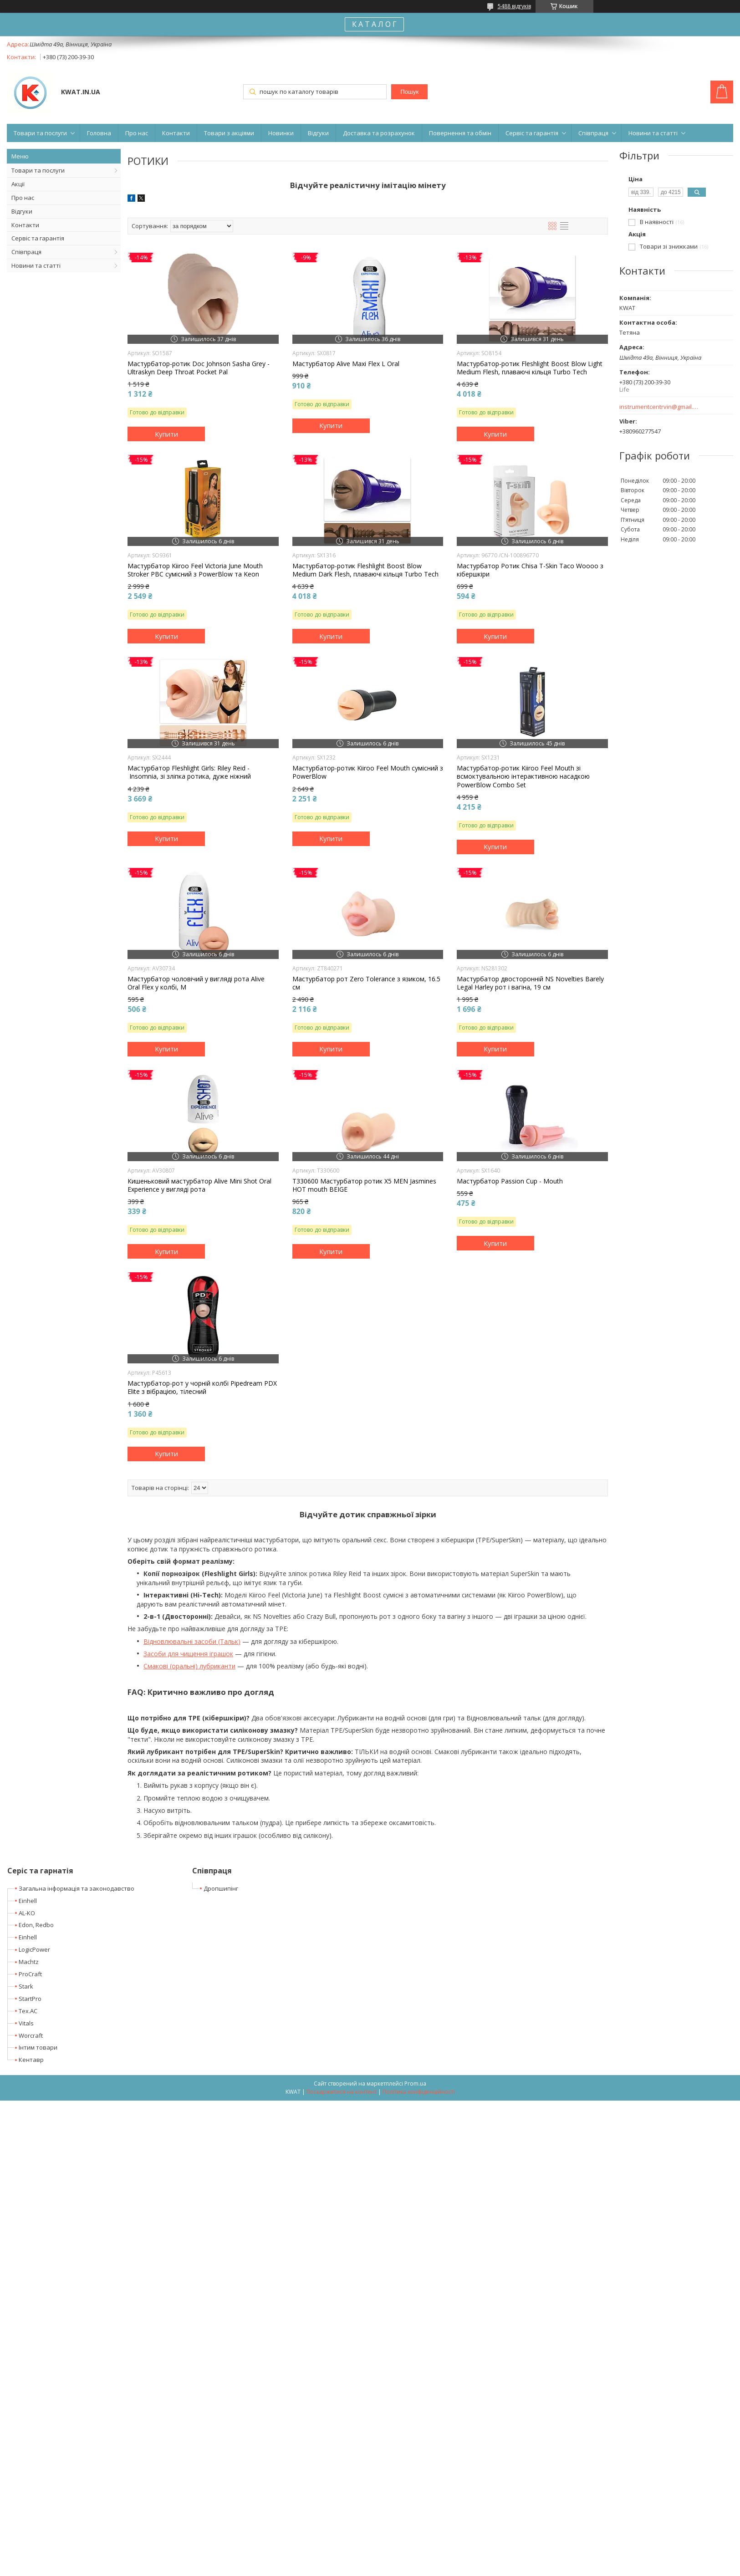 The height and width of the screenshot is (2576, 740). I want to click on Дропшипінг, so click(221, 1888).